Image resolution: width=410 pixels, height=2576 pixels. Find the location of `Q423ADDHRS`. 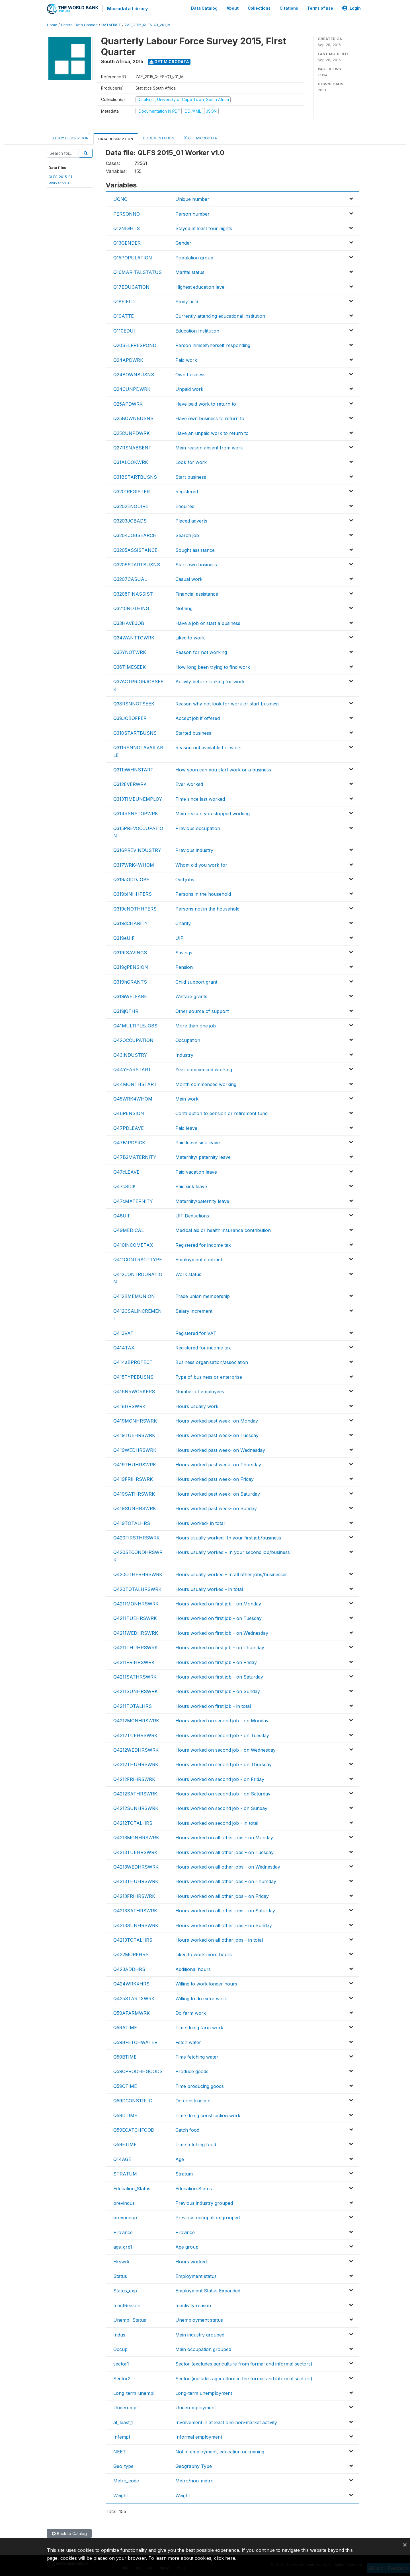

Q423ADDHRS is located at coordinates (129, 1968).